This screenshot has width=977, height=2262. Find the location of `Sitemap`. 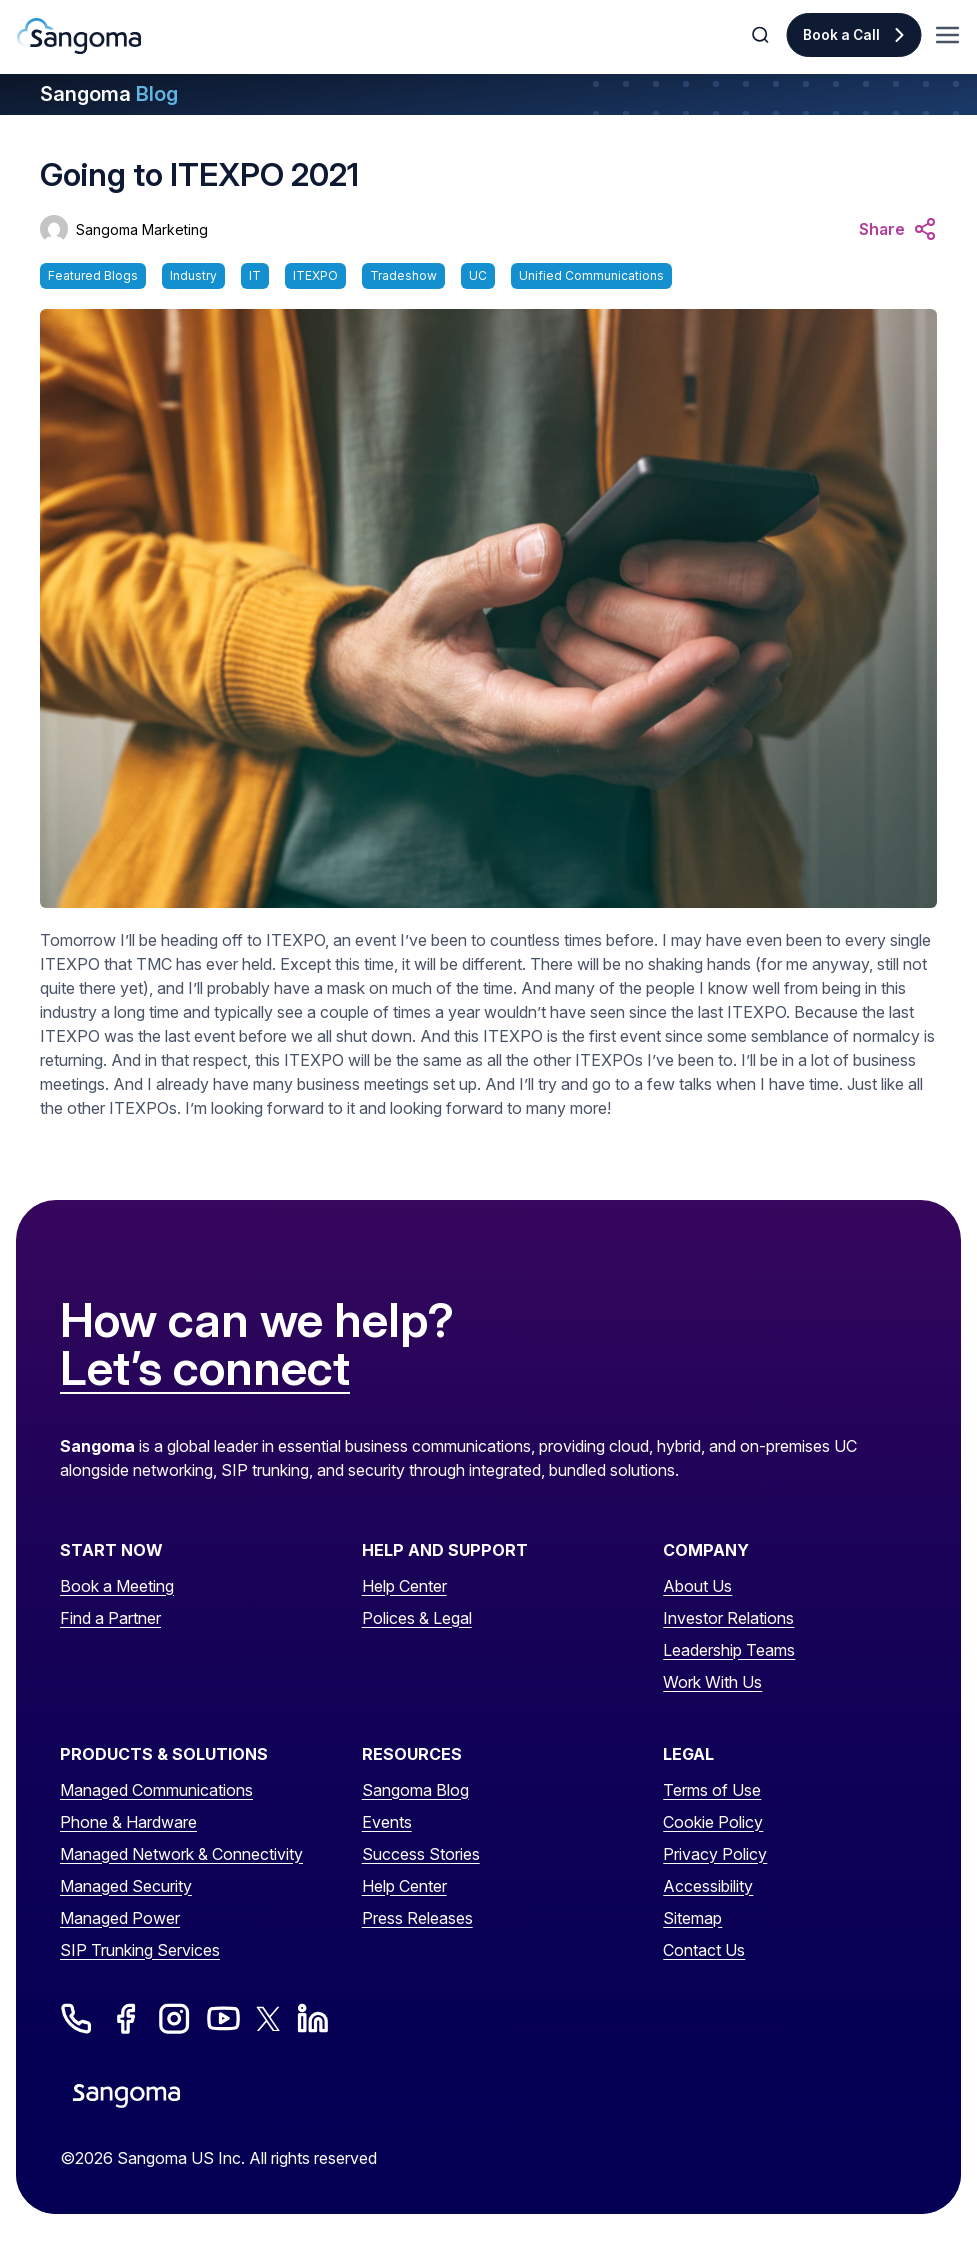

Sitemap is located at coordinates (692, 1918).